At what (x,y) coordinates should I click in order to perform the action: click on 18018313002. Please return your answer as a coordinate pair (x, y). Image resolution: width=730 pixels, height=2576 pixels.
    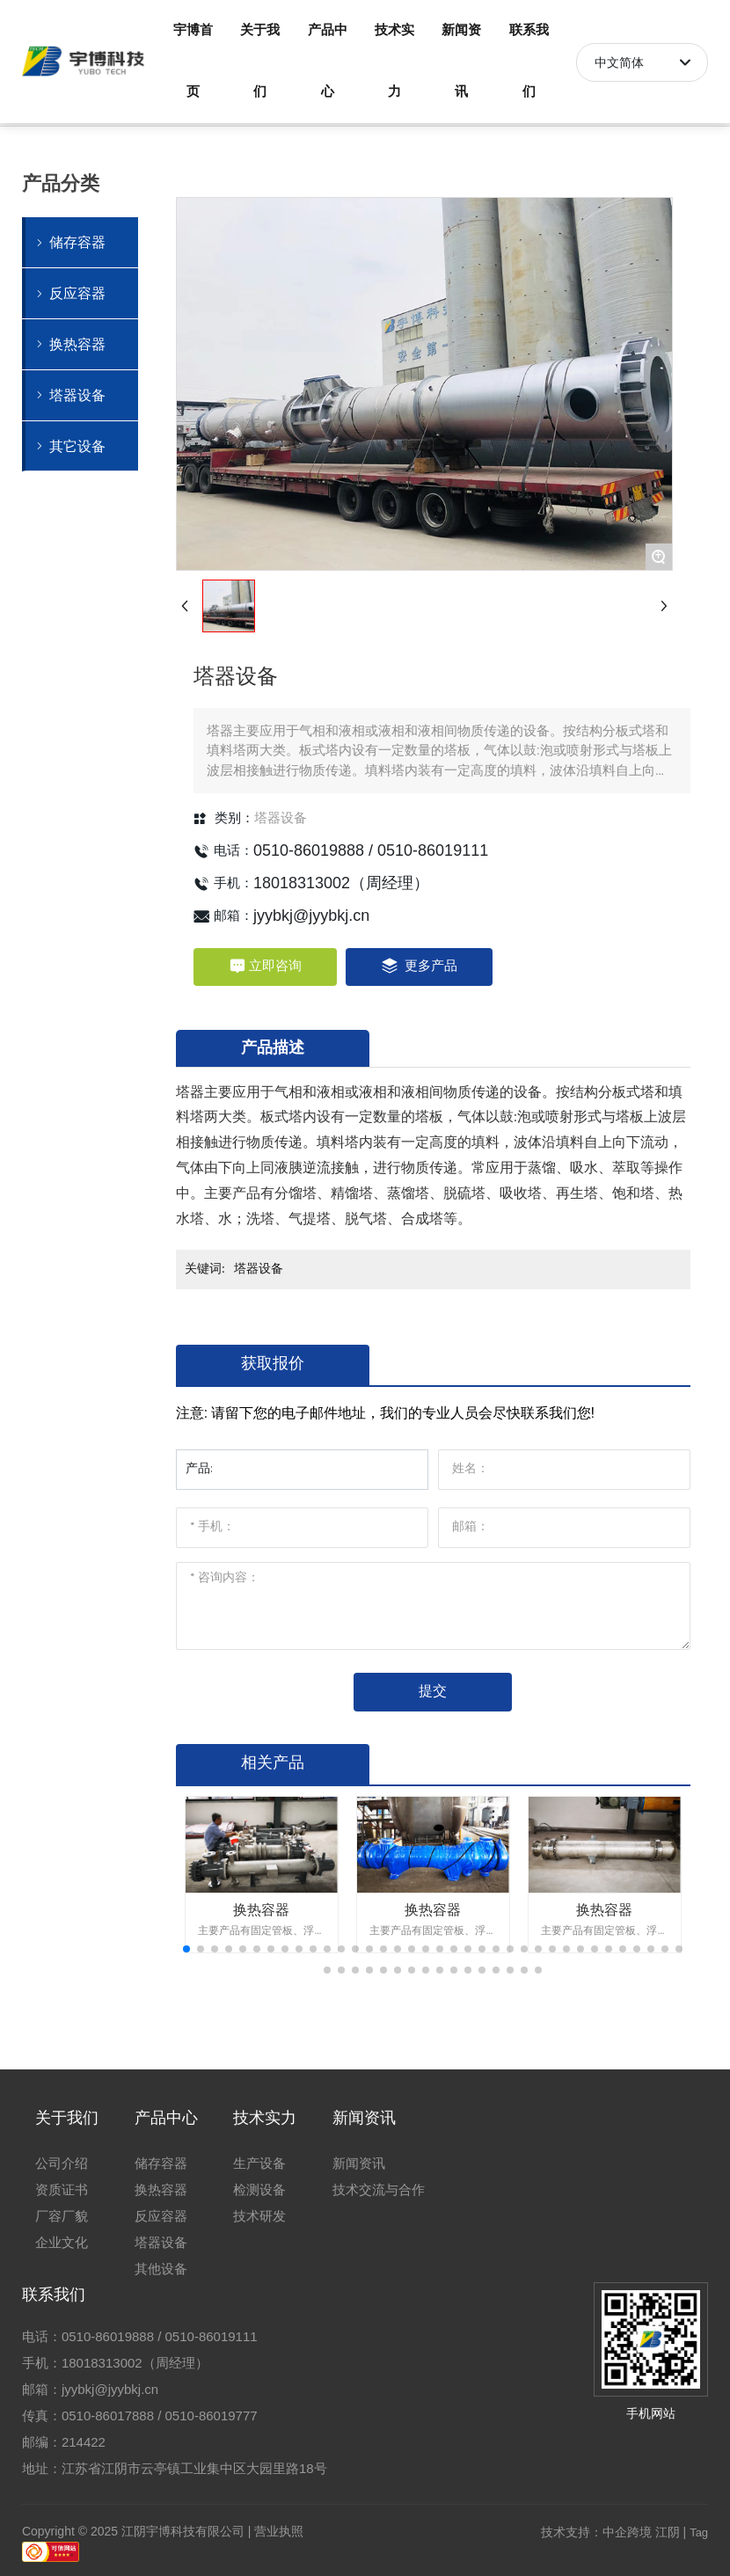
    Looking at the image, I should click on (301, 883).